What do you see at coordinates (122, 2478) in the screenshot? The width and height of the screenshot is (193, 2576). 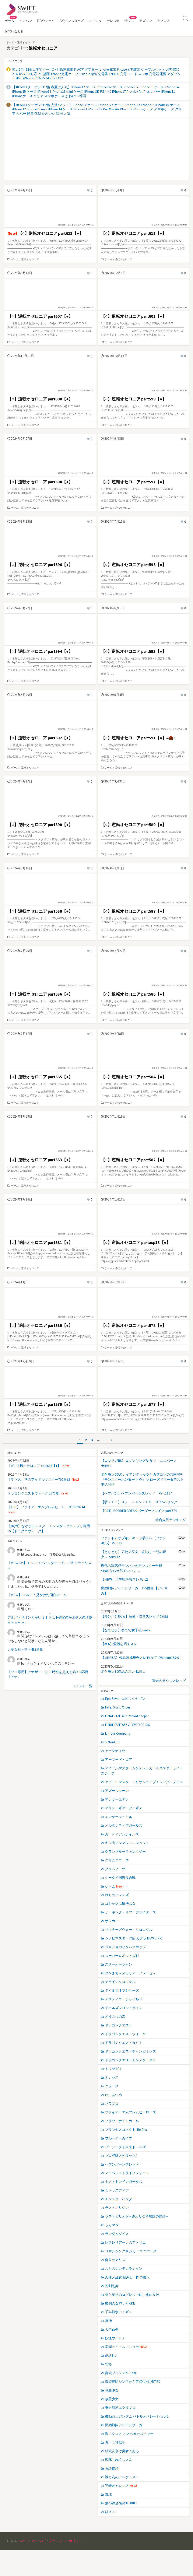 I see `結城友奈は勇者である` at bounding box center [122, 2478].